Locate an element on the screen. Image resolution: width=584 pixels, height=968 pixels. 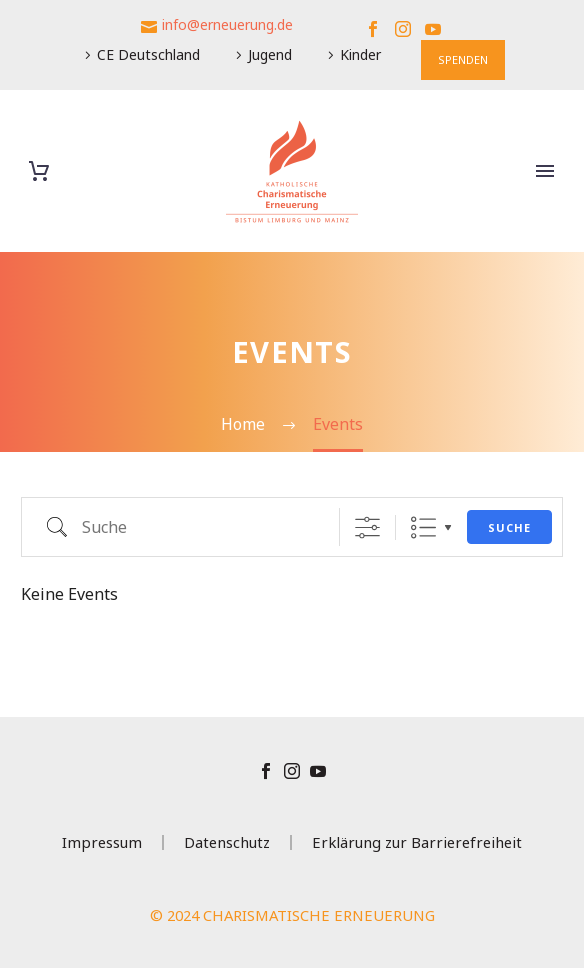
CE Deutschland is located at coordinates (148, 54).